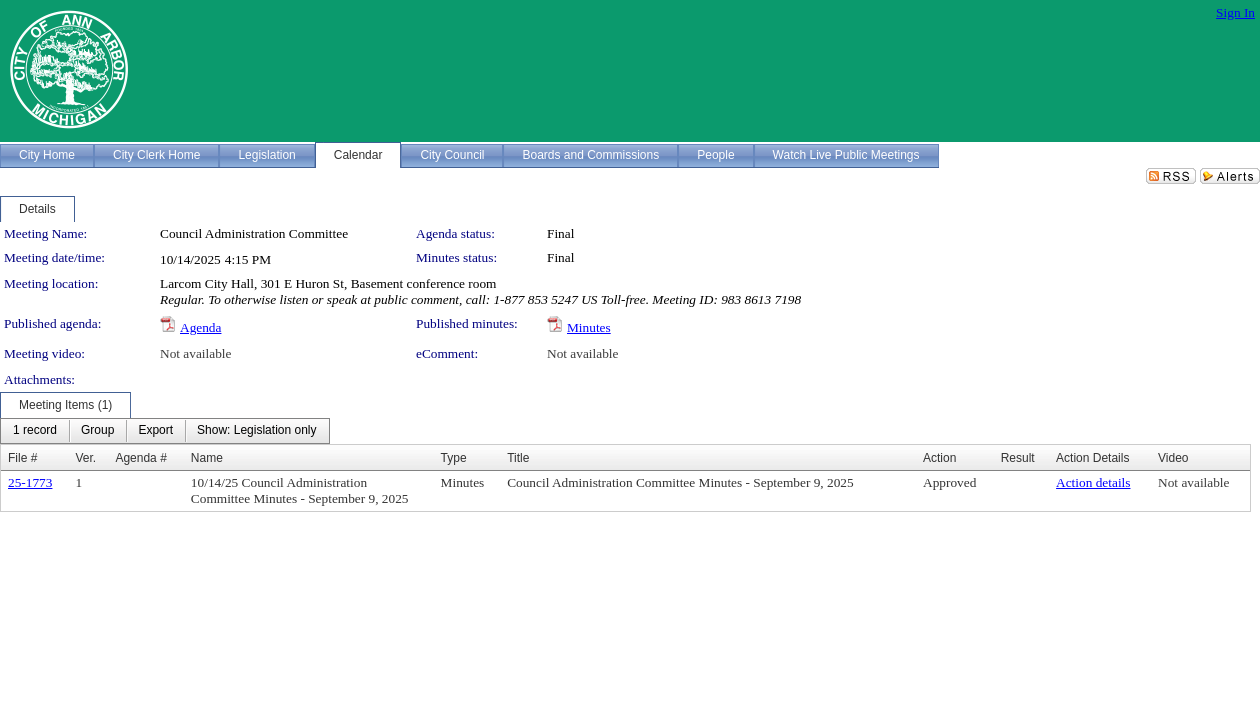 Image resolution: width=1260 pixels, height=720 pixels. I want to click on Council Administration Committee, so click(254, 233).